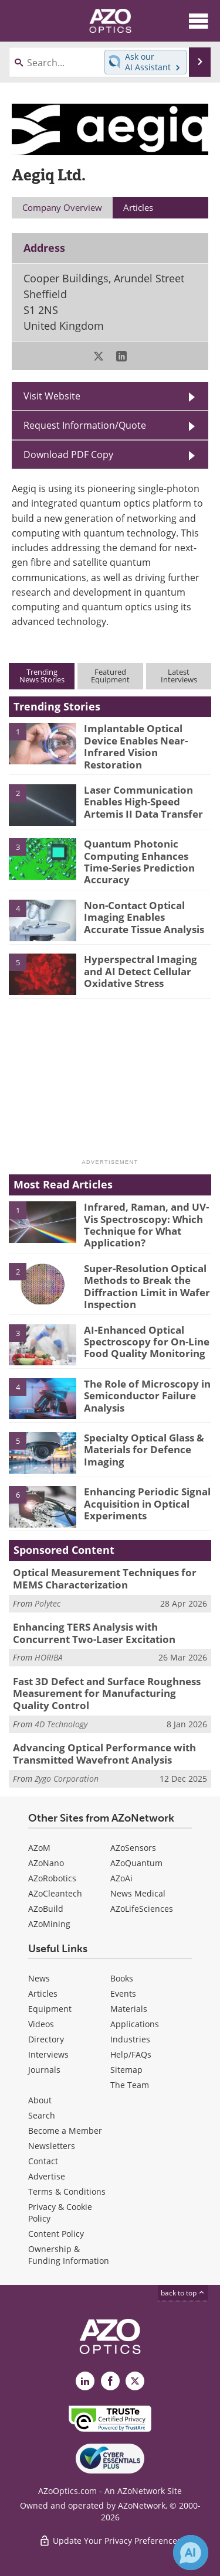 Image resolution: width=220 pixels, height=2576 pixels. Describe the element at coordinates (68, 2254) in the screenshot. I see `Ownership & Funding Information` at that location.